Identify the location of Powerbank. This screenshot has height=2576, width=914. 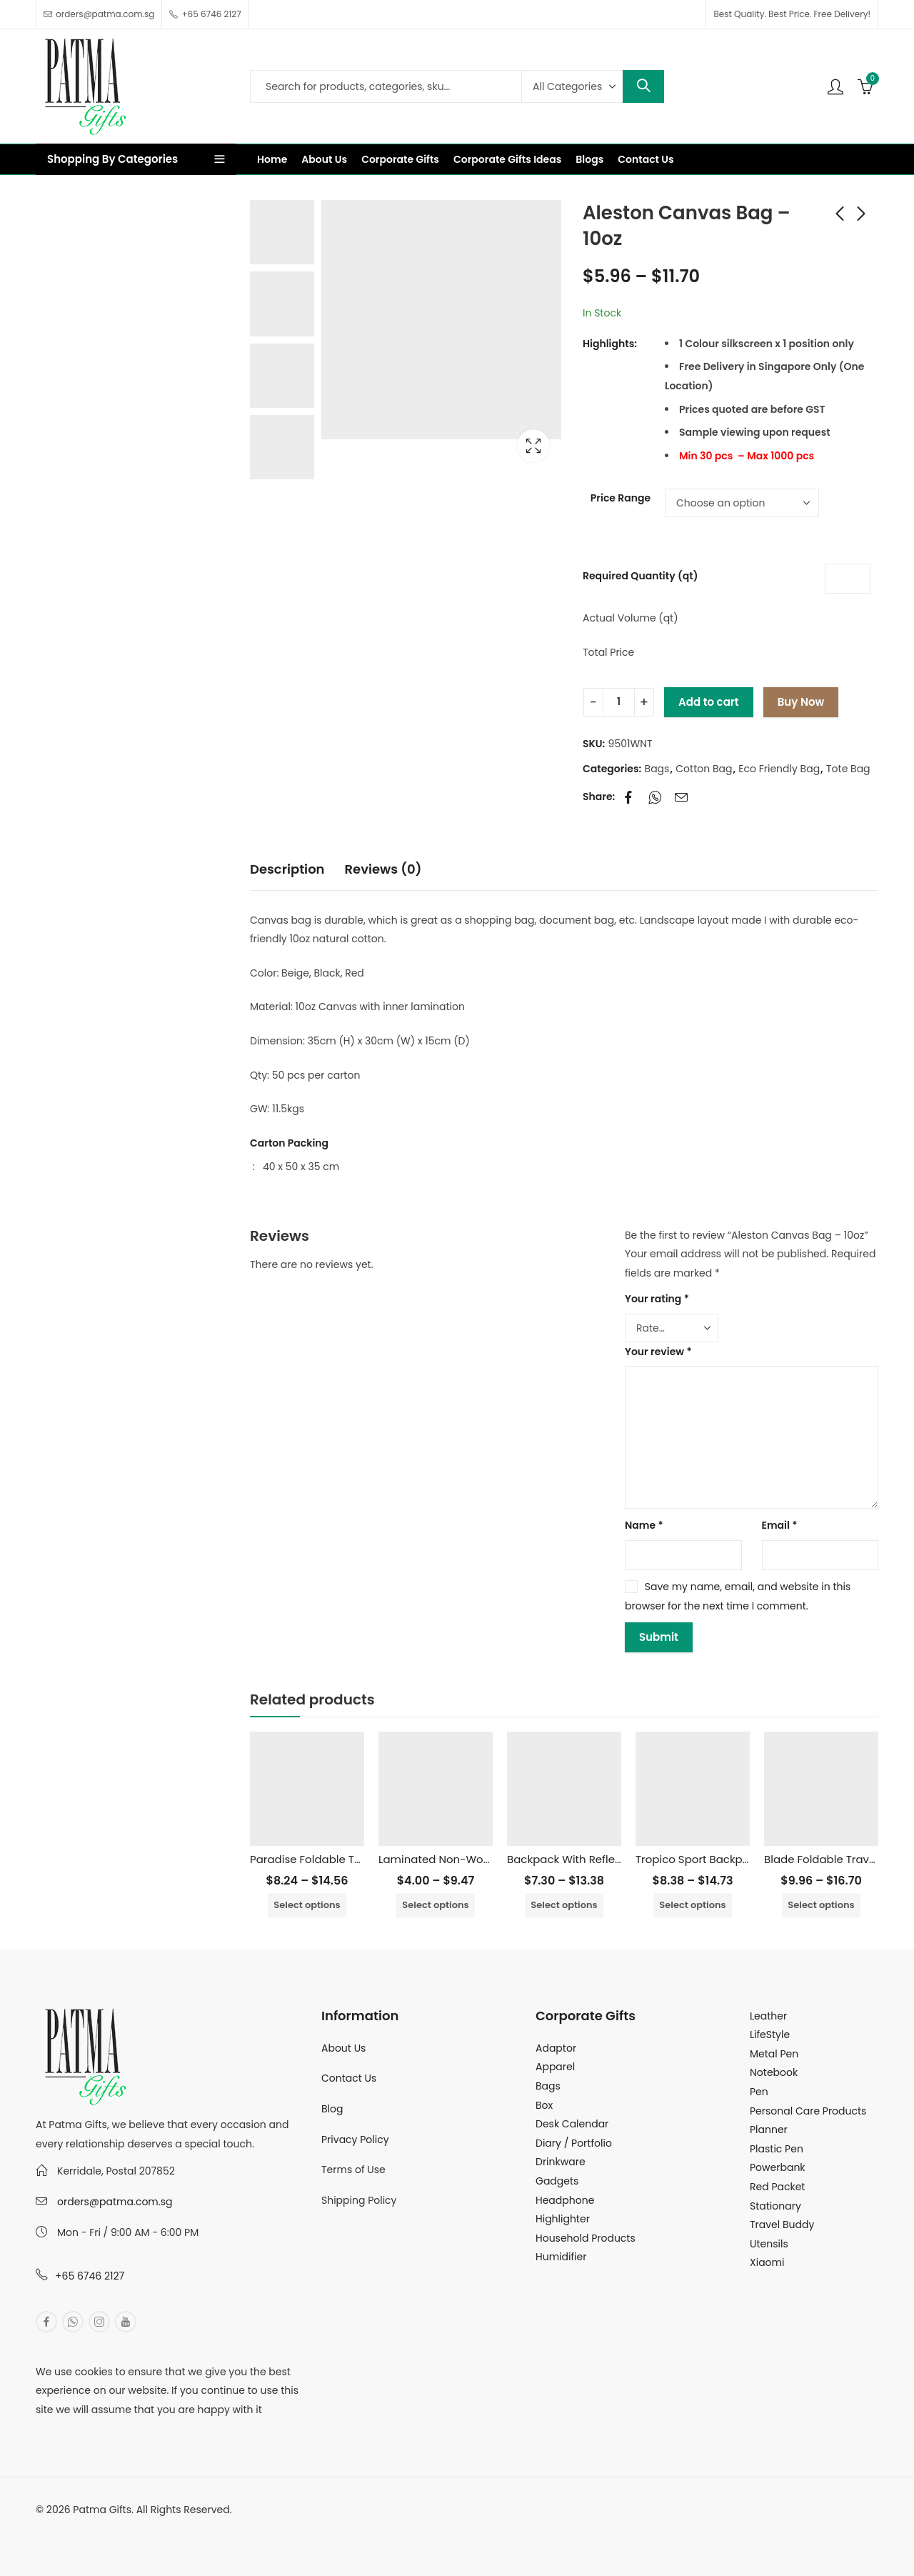
(777, 2167).